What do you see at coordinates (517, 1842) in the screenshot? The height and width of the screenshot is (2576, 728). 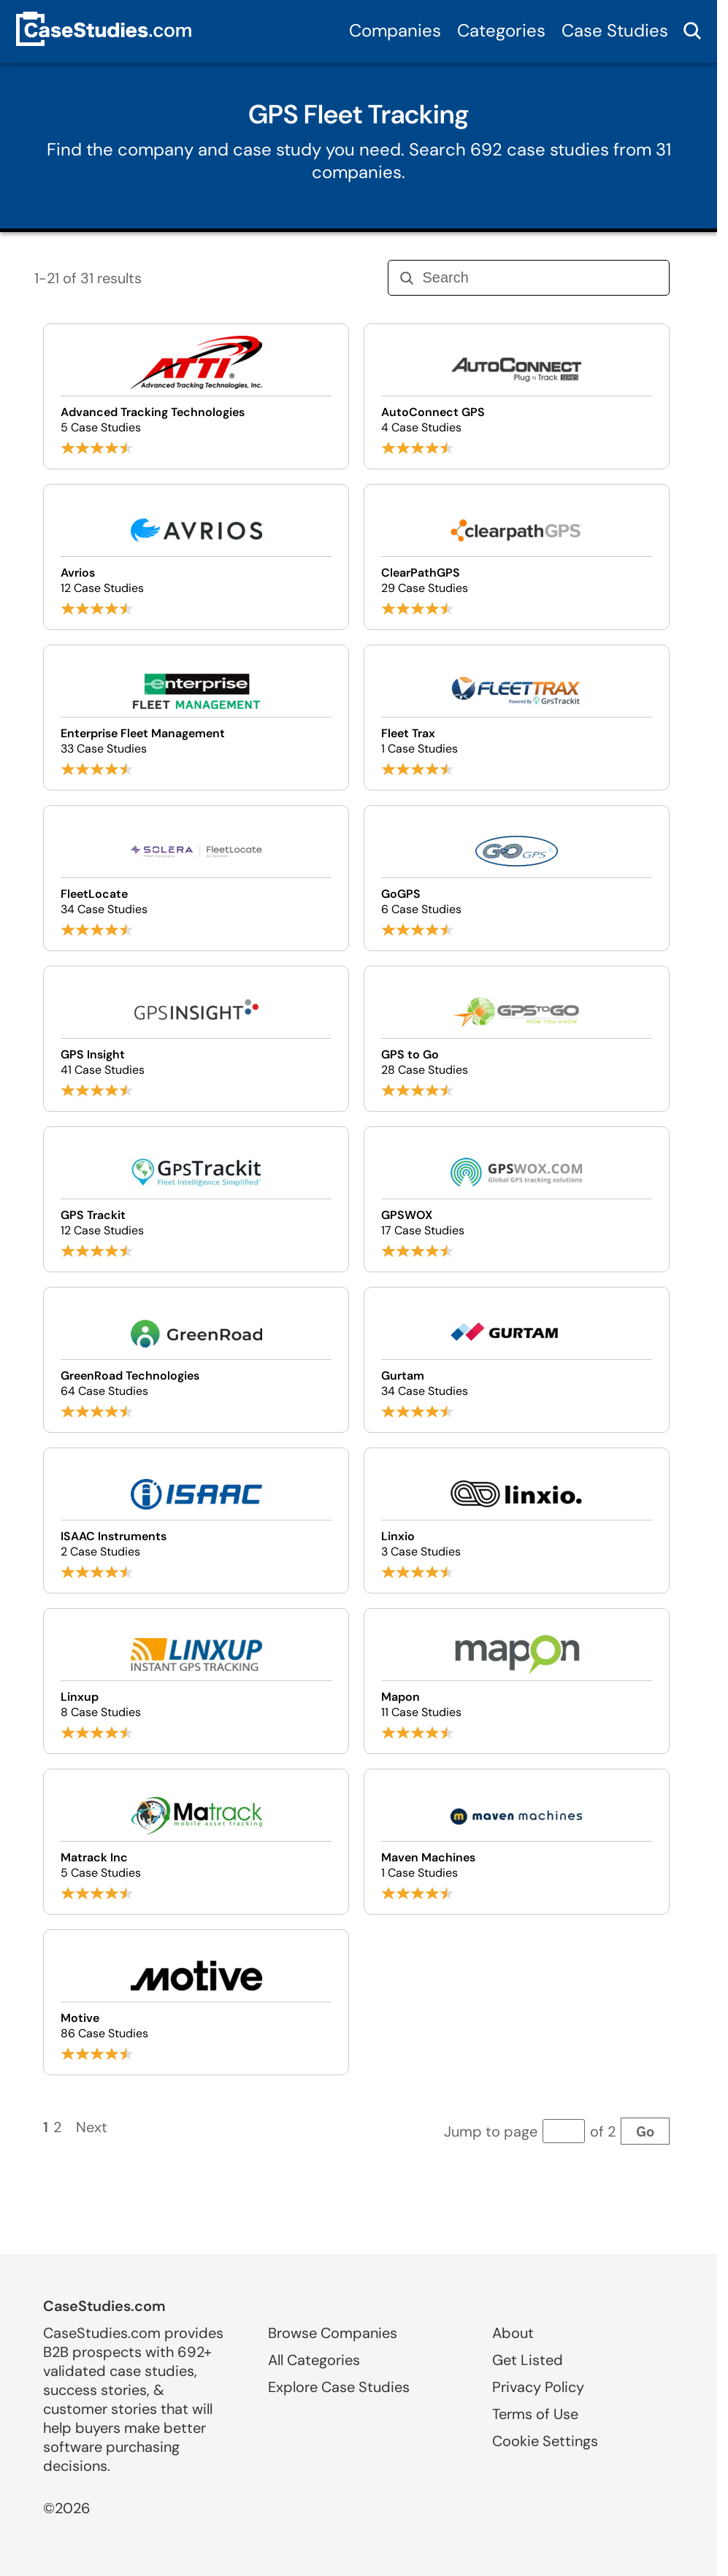 I see `[Browse Maven Machines case studies]` at bounding box center [517, 1842].